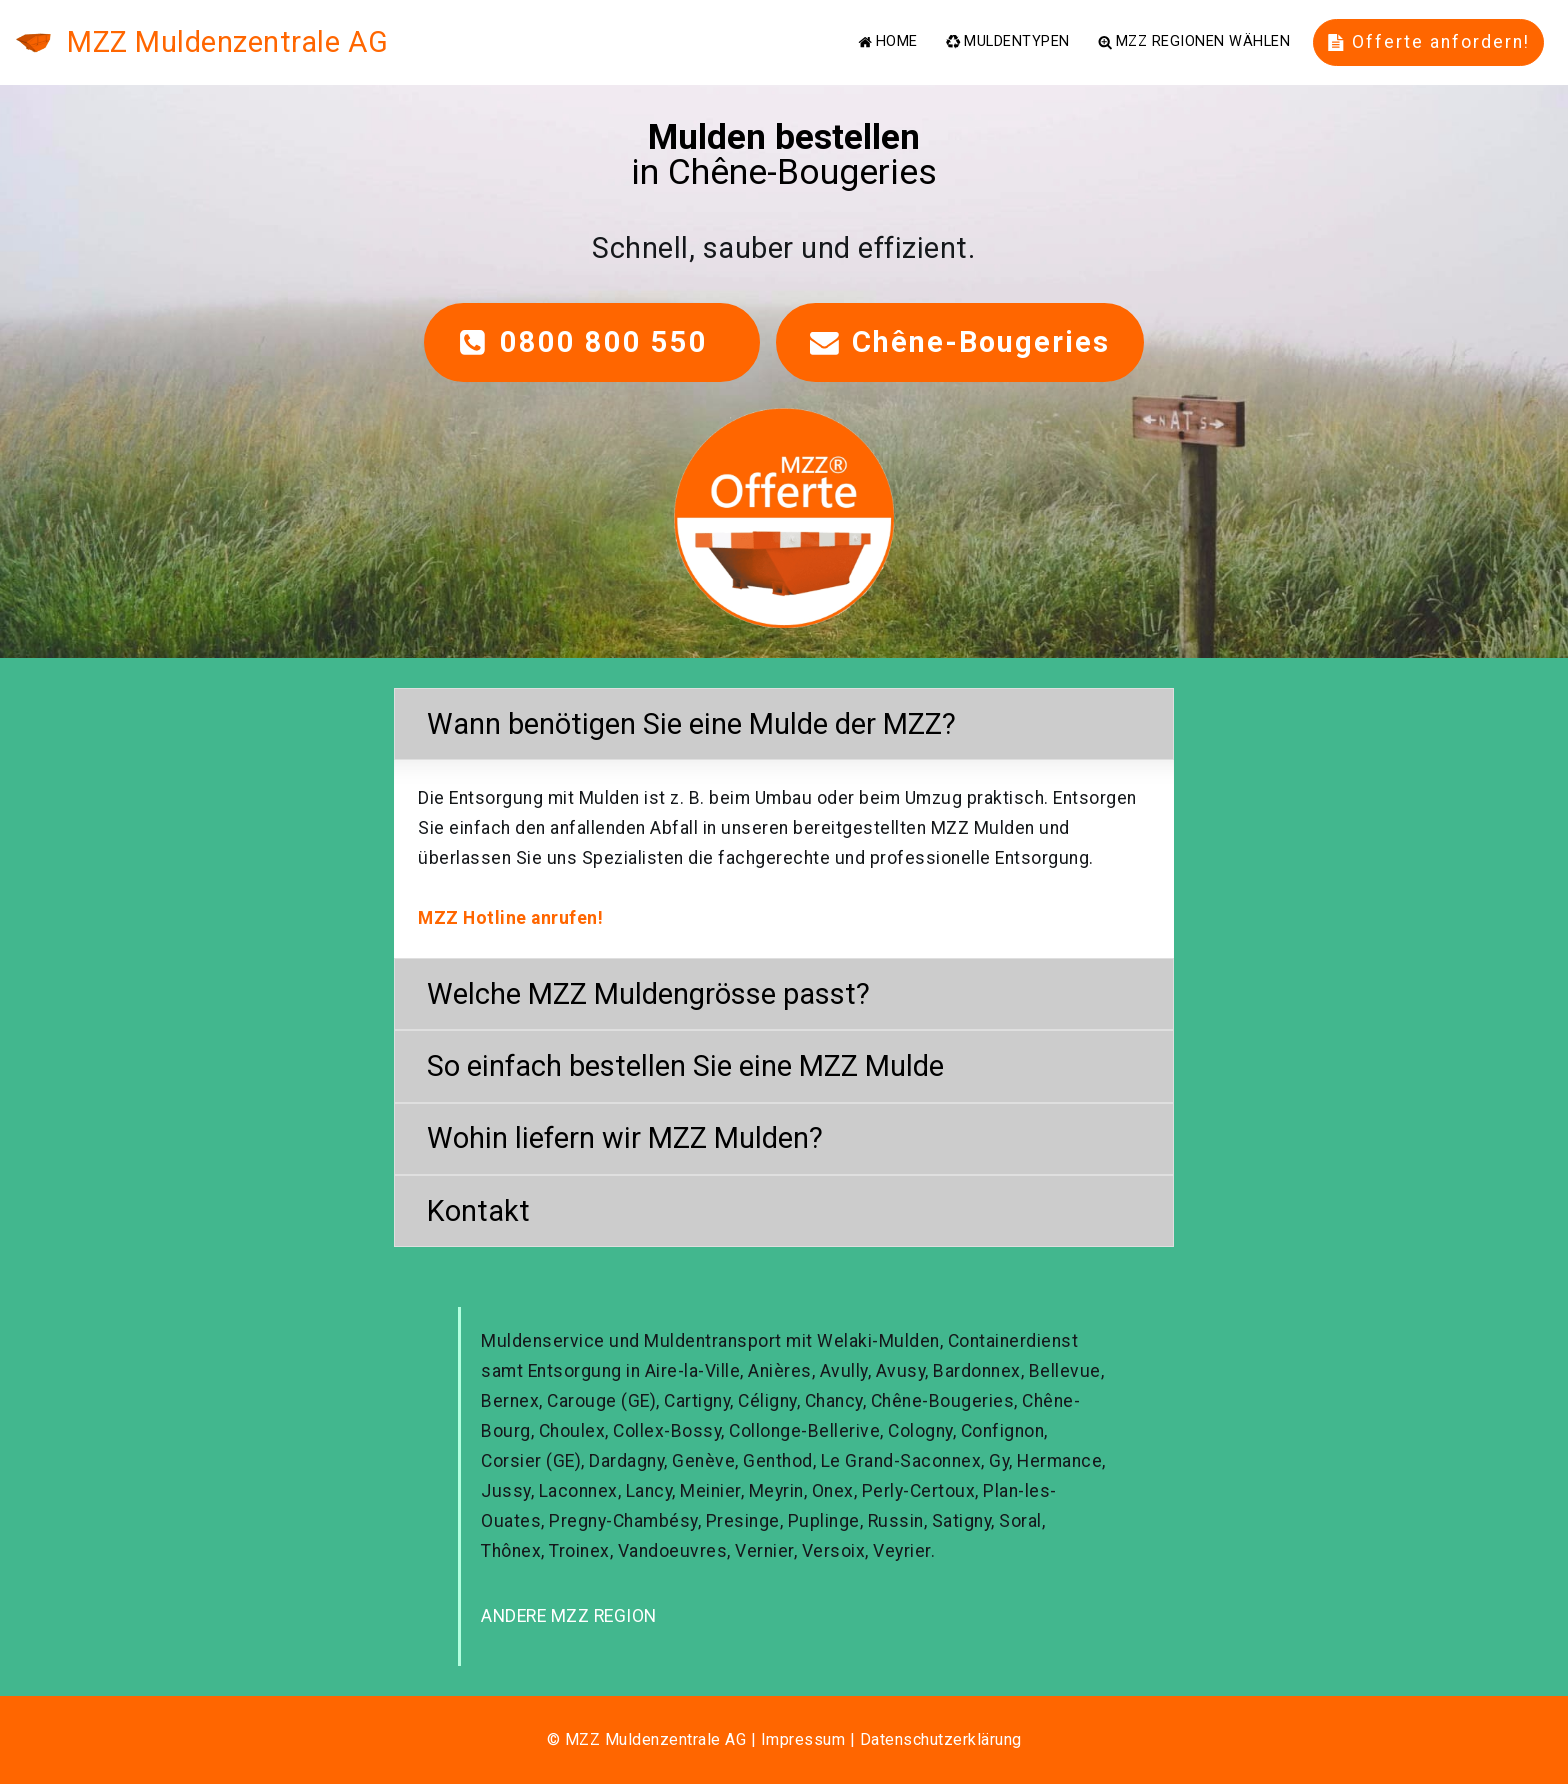 The height and width of the screenshot is (1784, 1568). I want to click on Chêne-Bougeries, so click(960, 342).